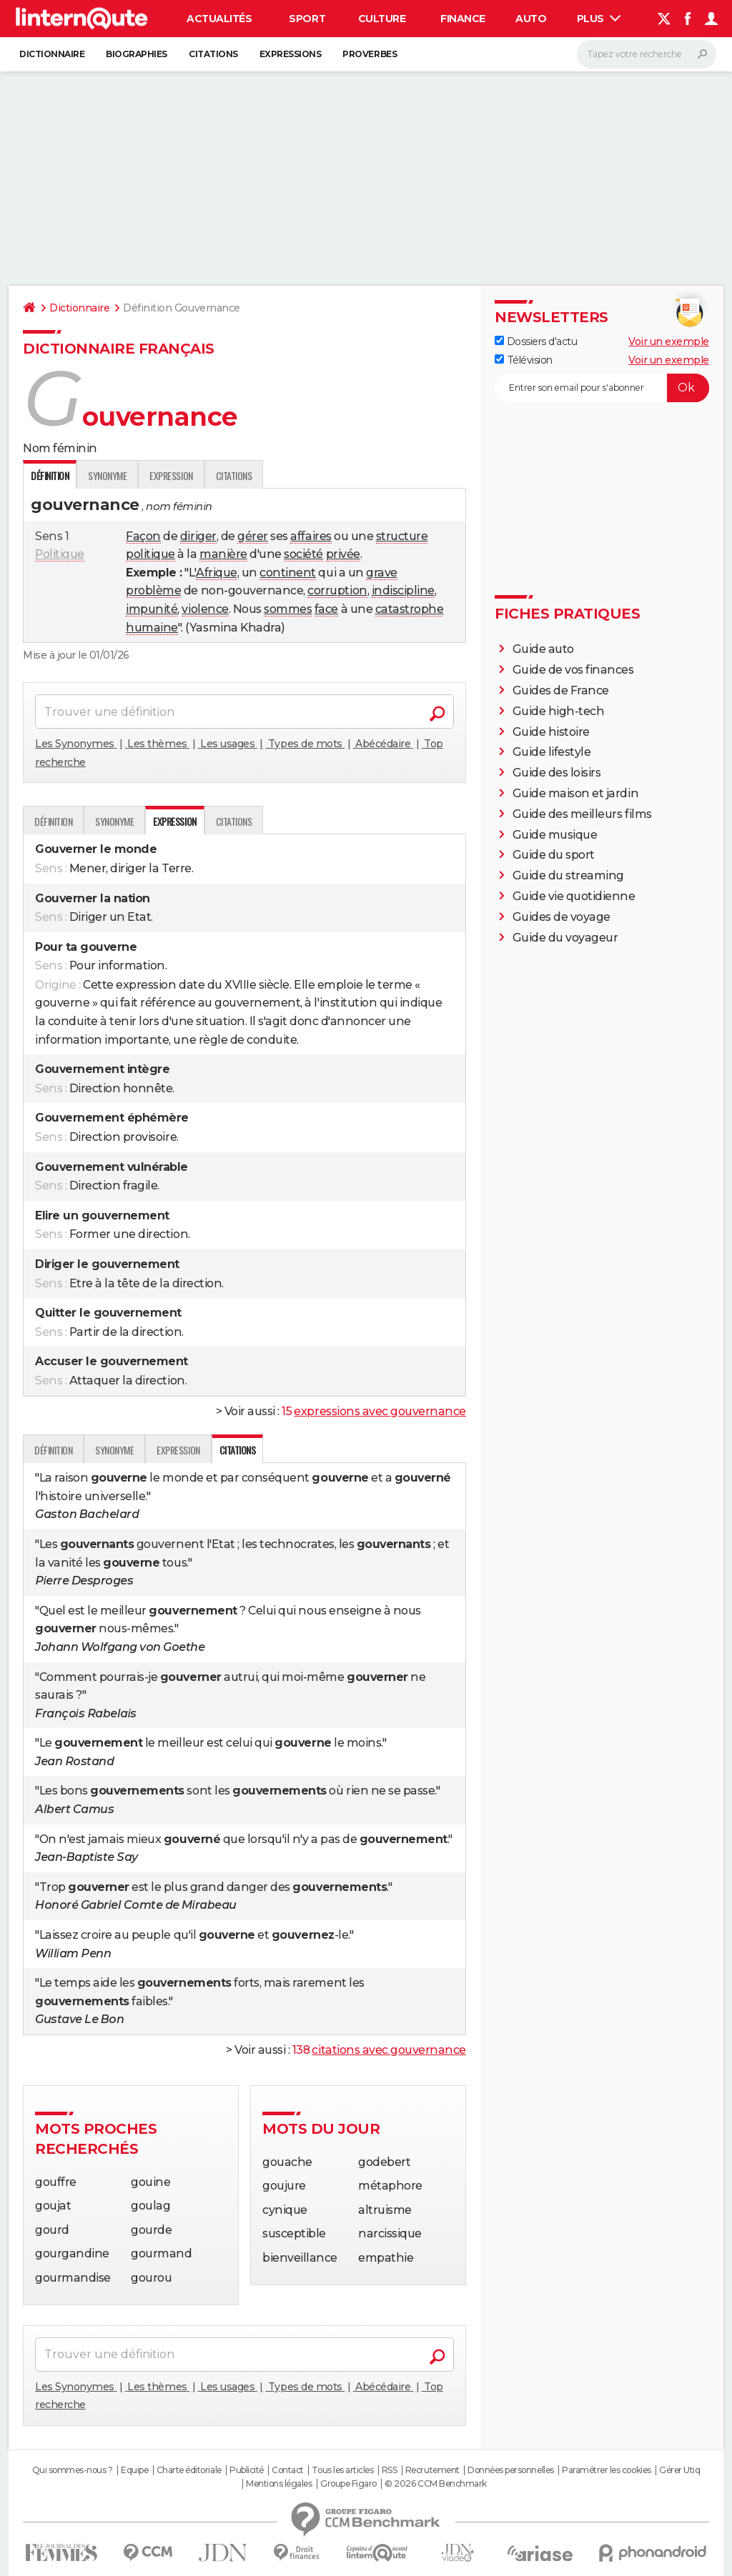  I want to click on Guide histoire, so click(551, 732).